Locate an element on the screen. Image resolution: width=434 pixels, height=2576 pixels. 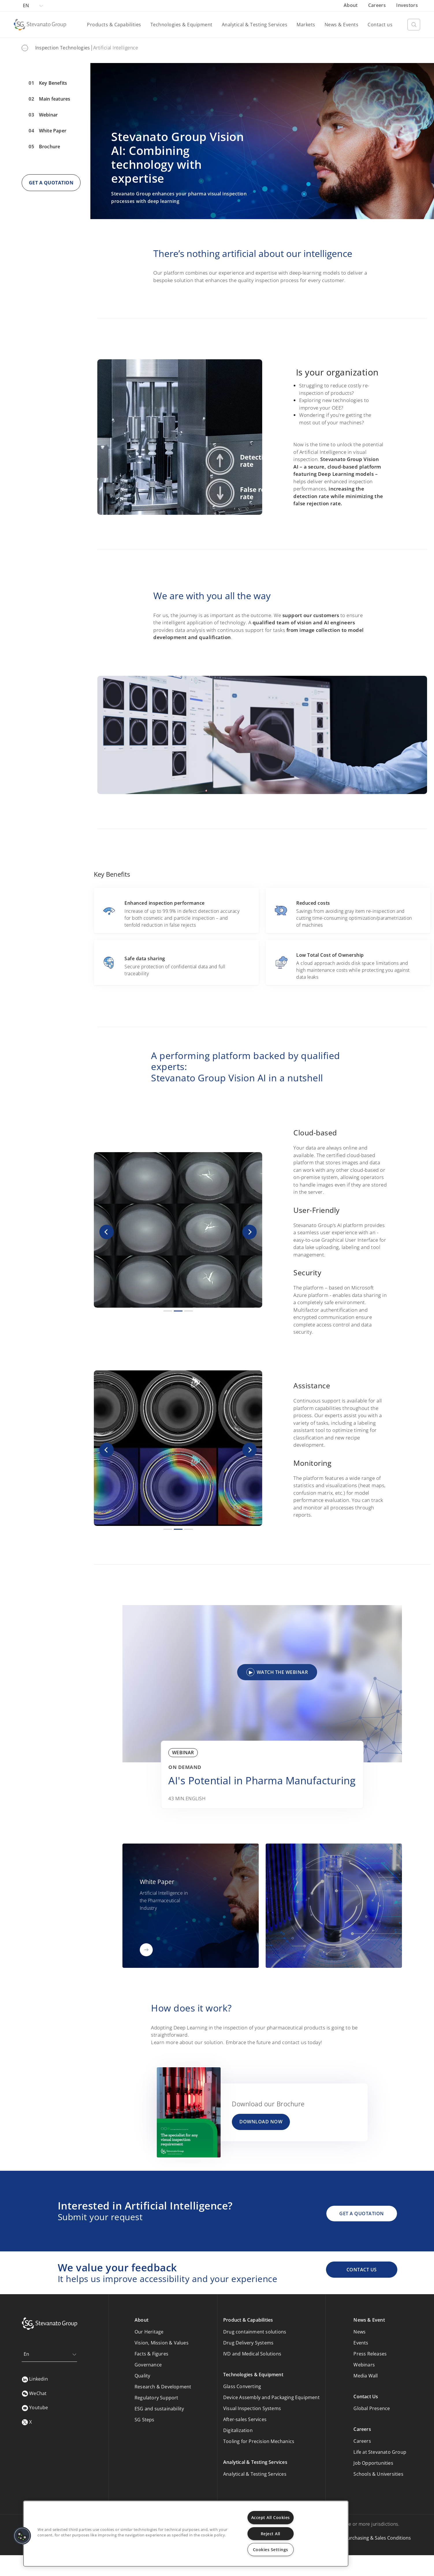
GET A QUOTATION is located at coordinates (51, 182).